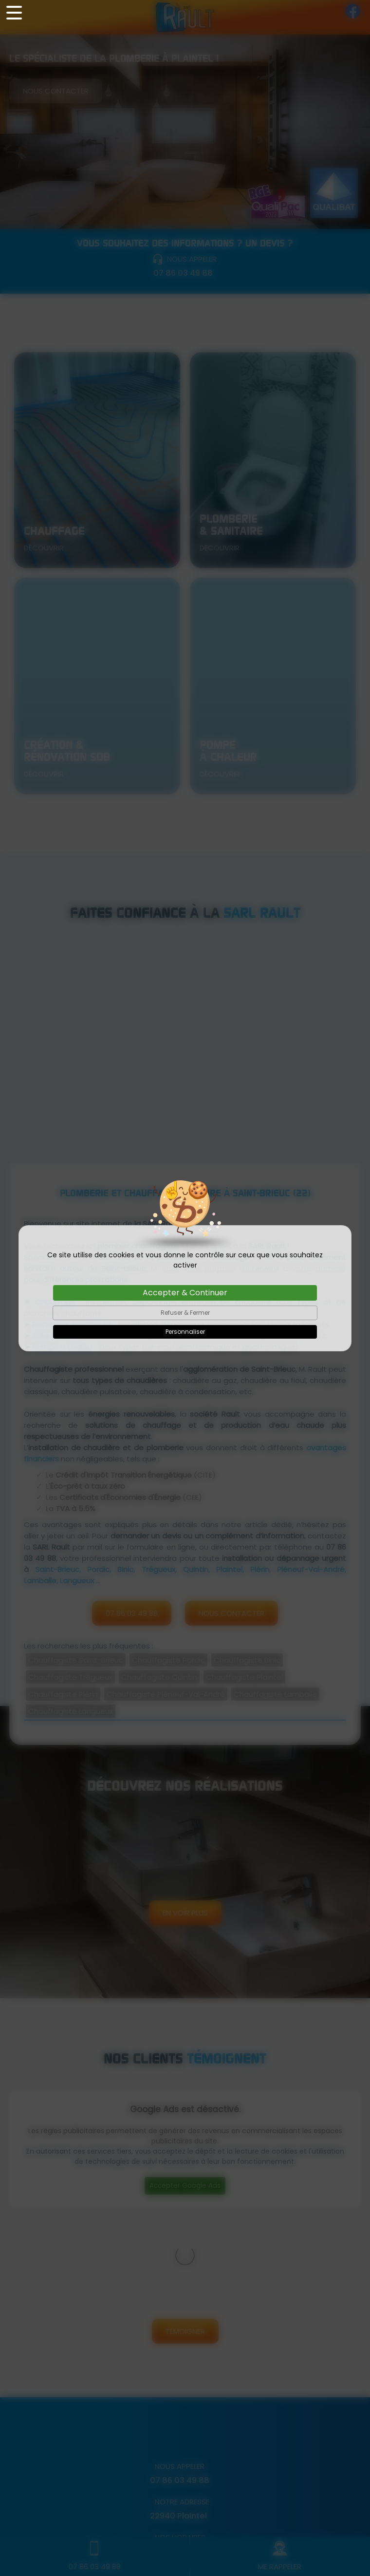 The width and height of the screenshot is (370, 2576). I want to click on Personnaliser [Personnaliser (fenêtre modale)], so click(185, 1331).